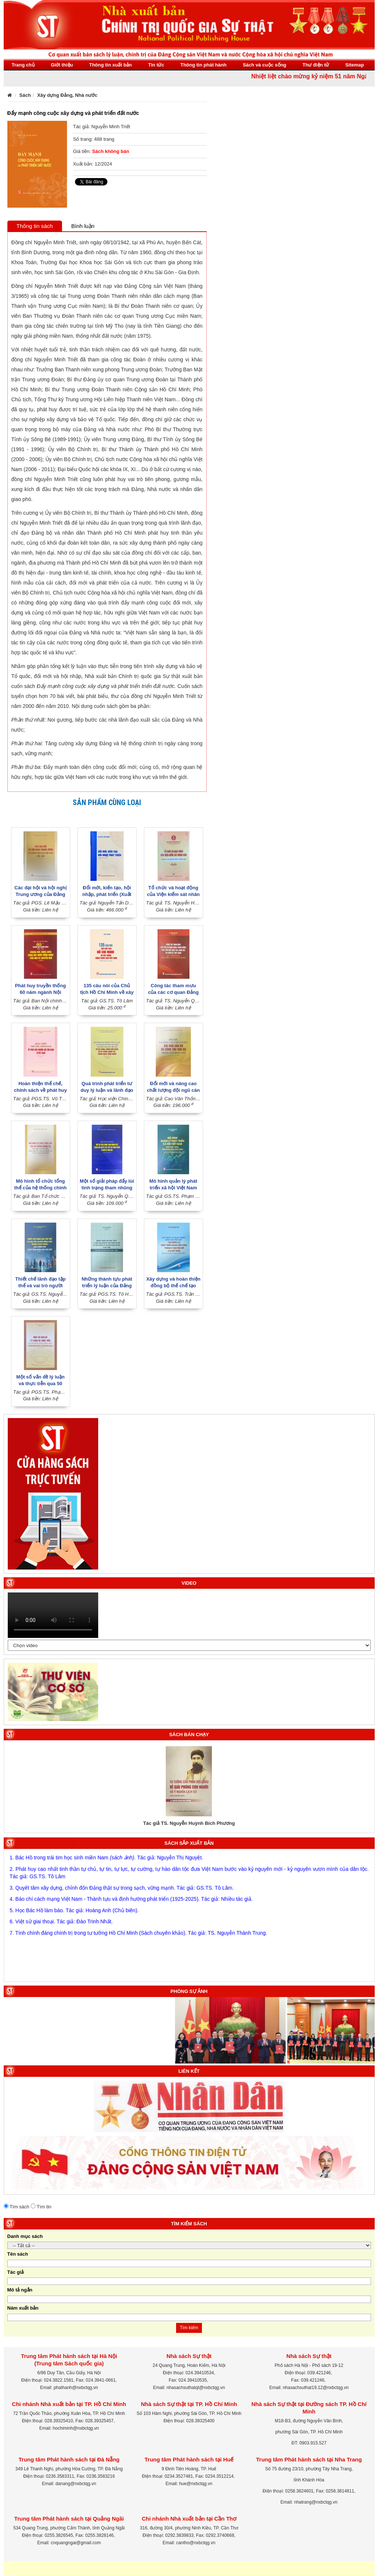  I want to click on Sách và cuộc sống, so click(264, 65).